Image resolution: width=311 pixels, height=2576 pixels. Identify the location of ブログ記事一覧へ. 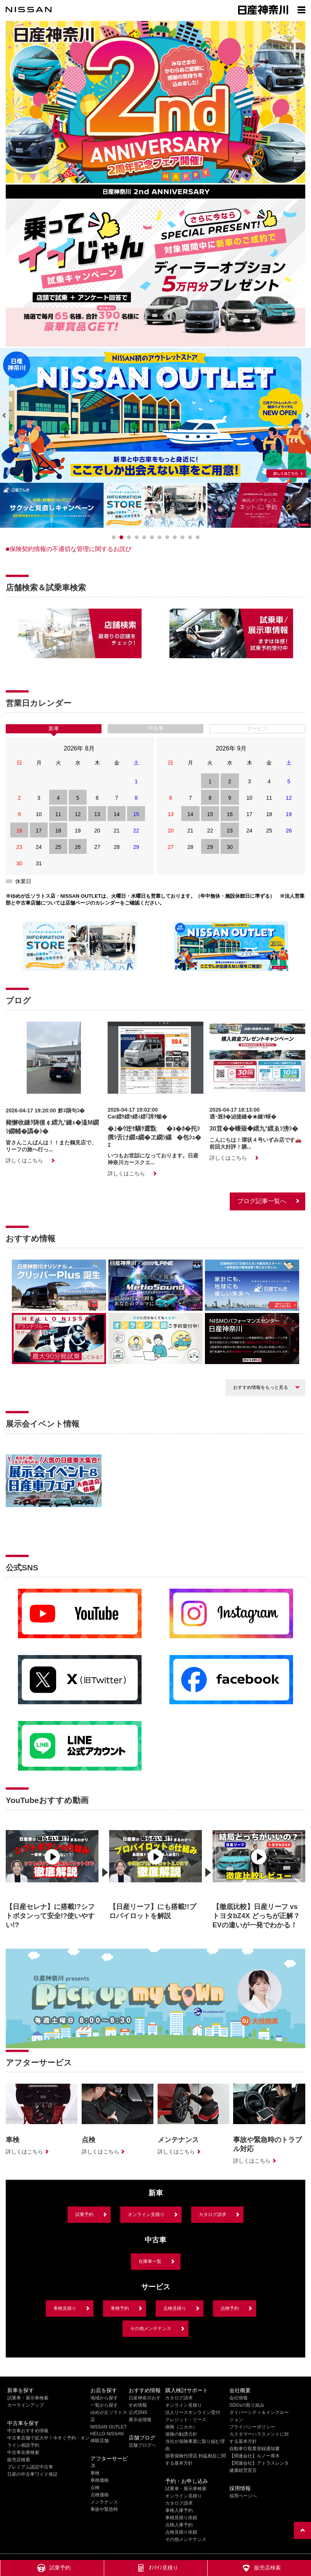
(261, 1201).